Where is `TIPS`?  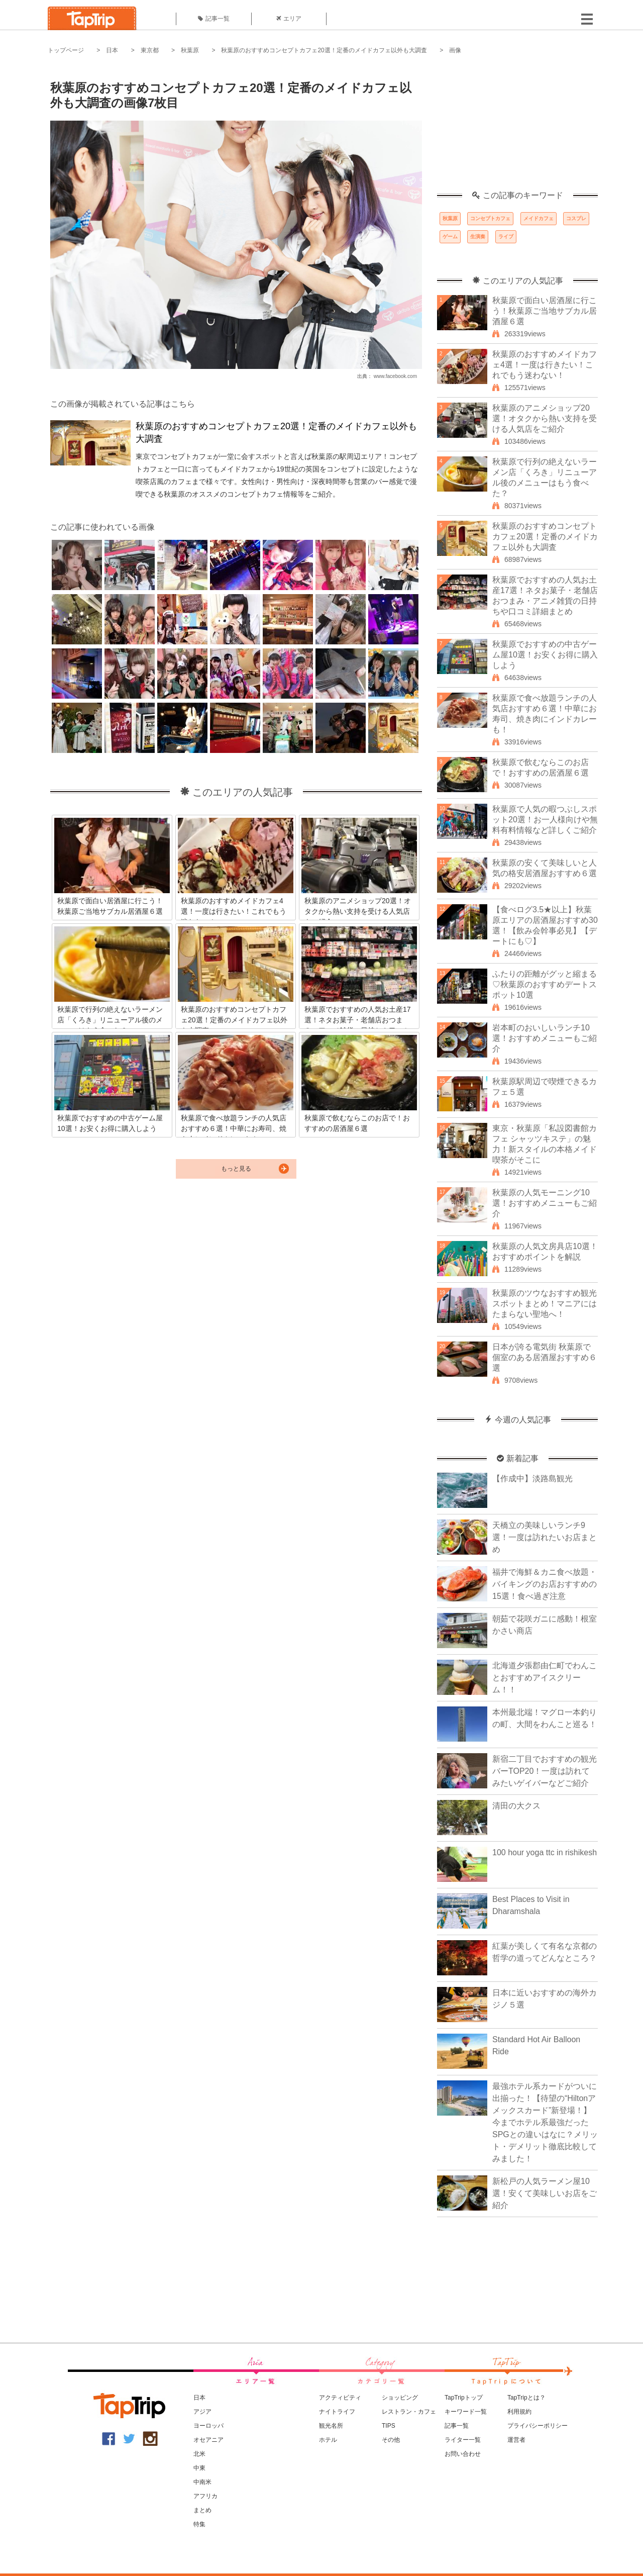 TIPS is located at coordinates (388, 2425).